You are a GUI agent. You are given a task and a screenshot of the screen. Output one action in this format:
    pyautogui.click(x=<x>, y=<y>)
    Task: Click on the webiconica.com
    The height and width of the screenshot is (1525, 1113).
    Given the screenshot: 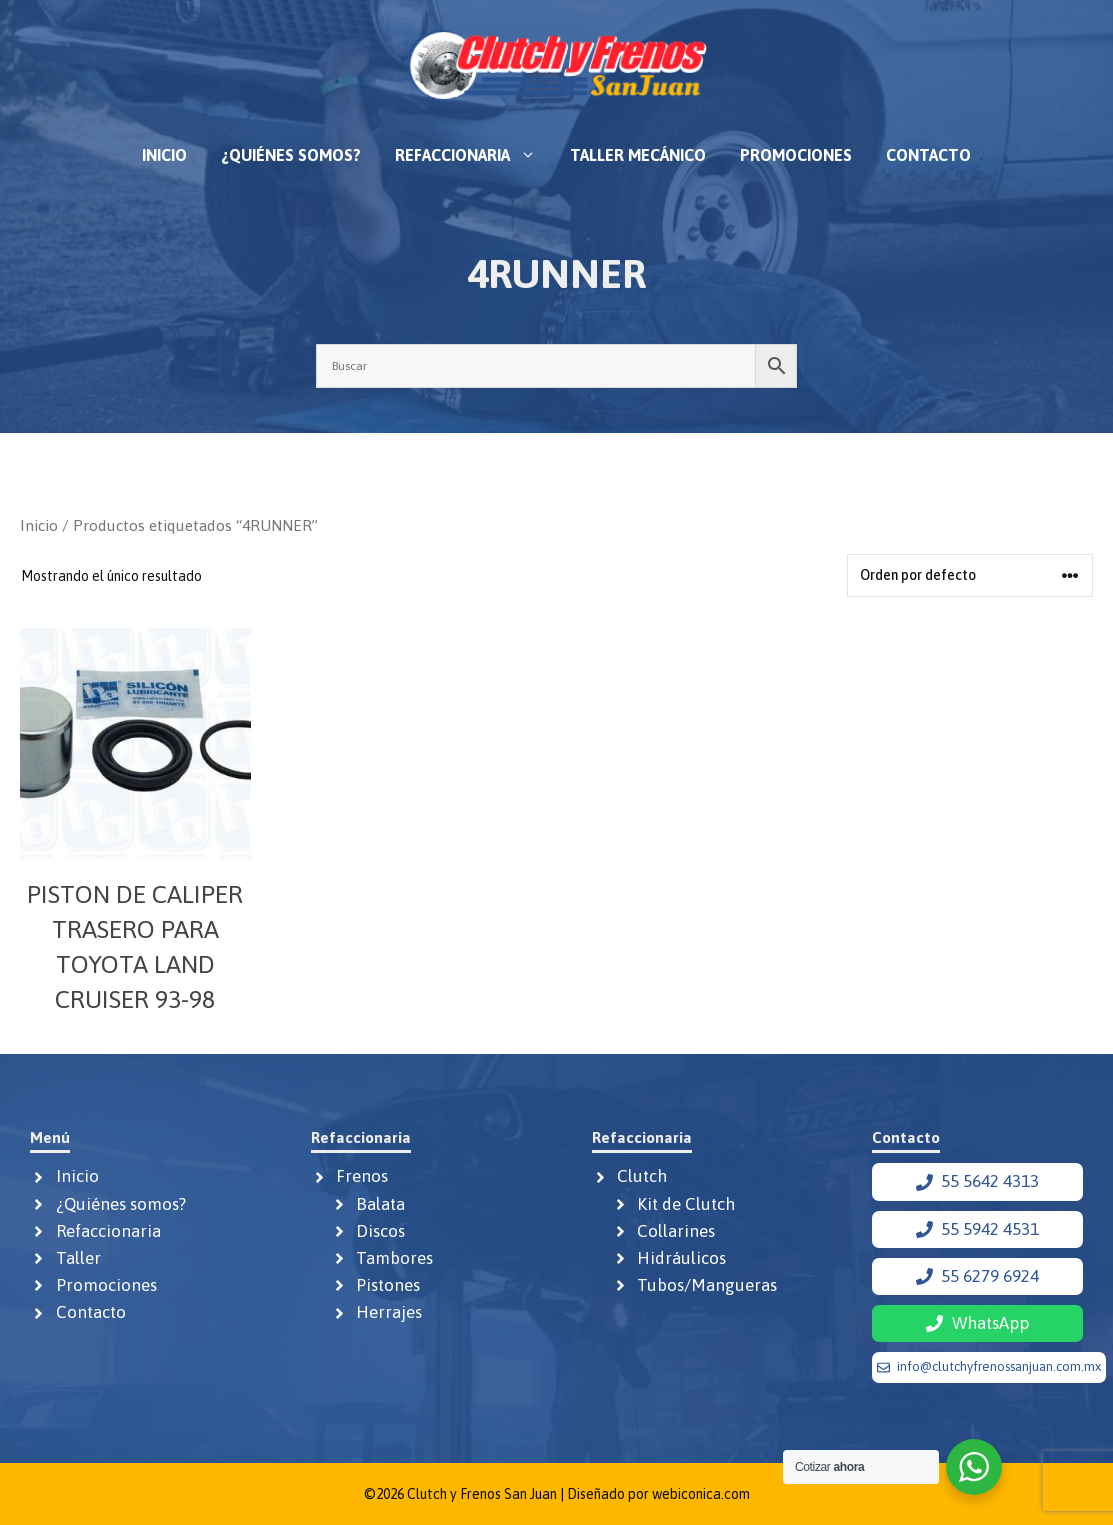 What is the action you would take?
    pyautogui.click(x=701, y=1494)
    